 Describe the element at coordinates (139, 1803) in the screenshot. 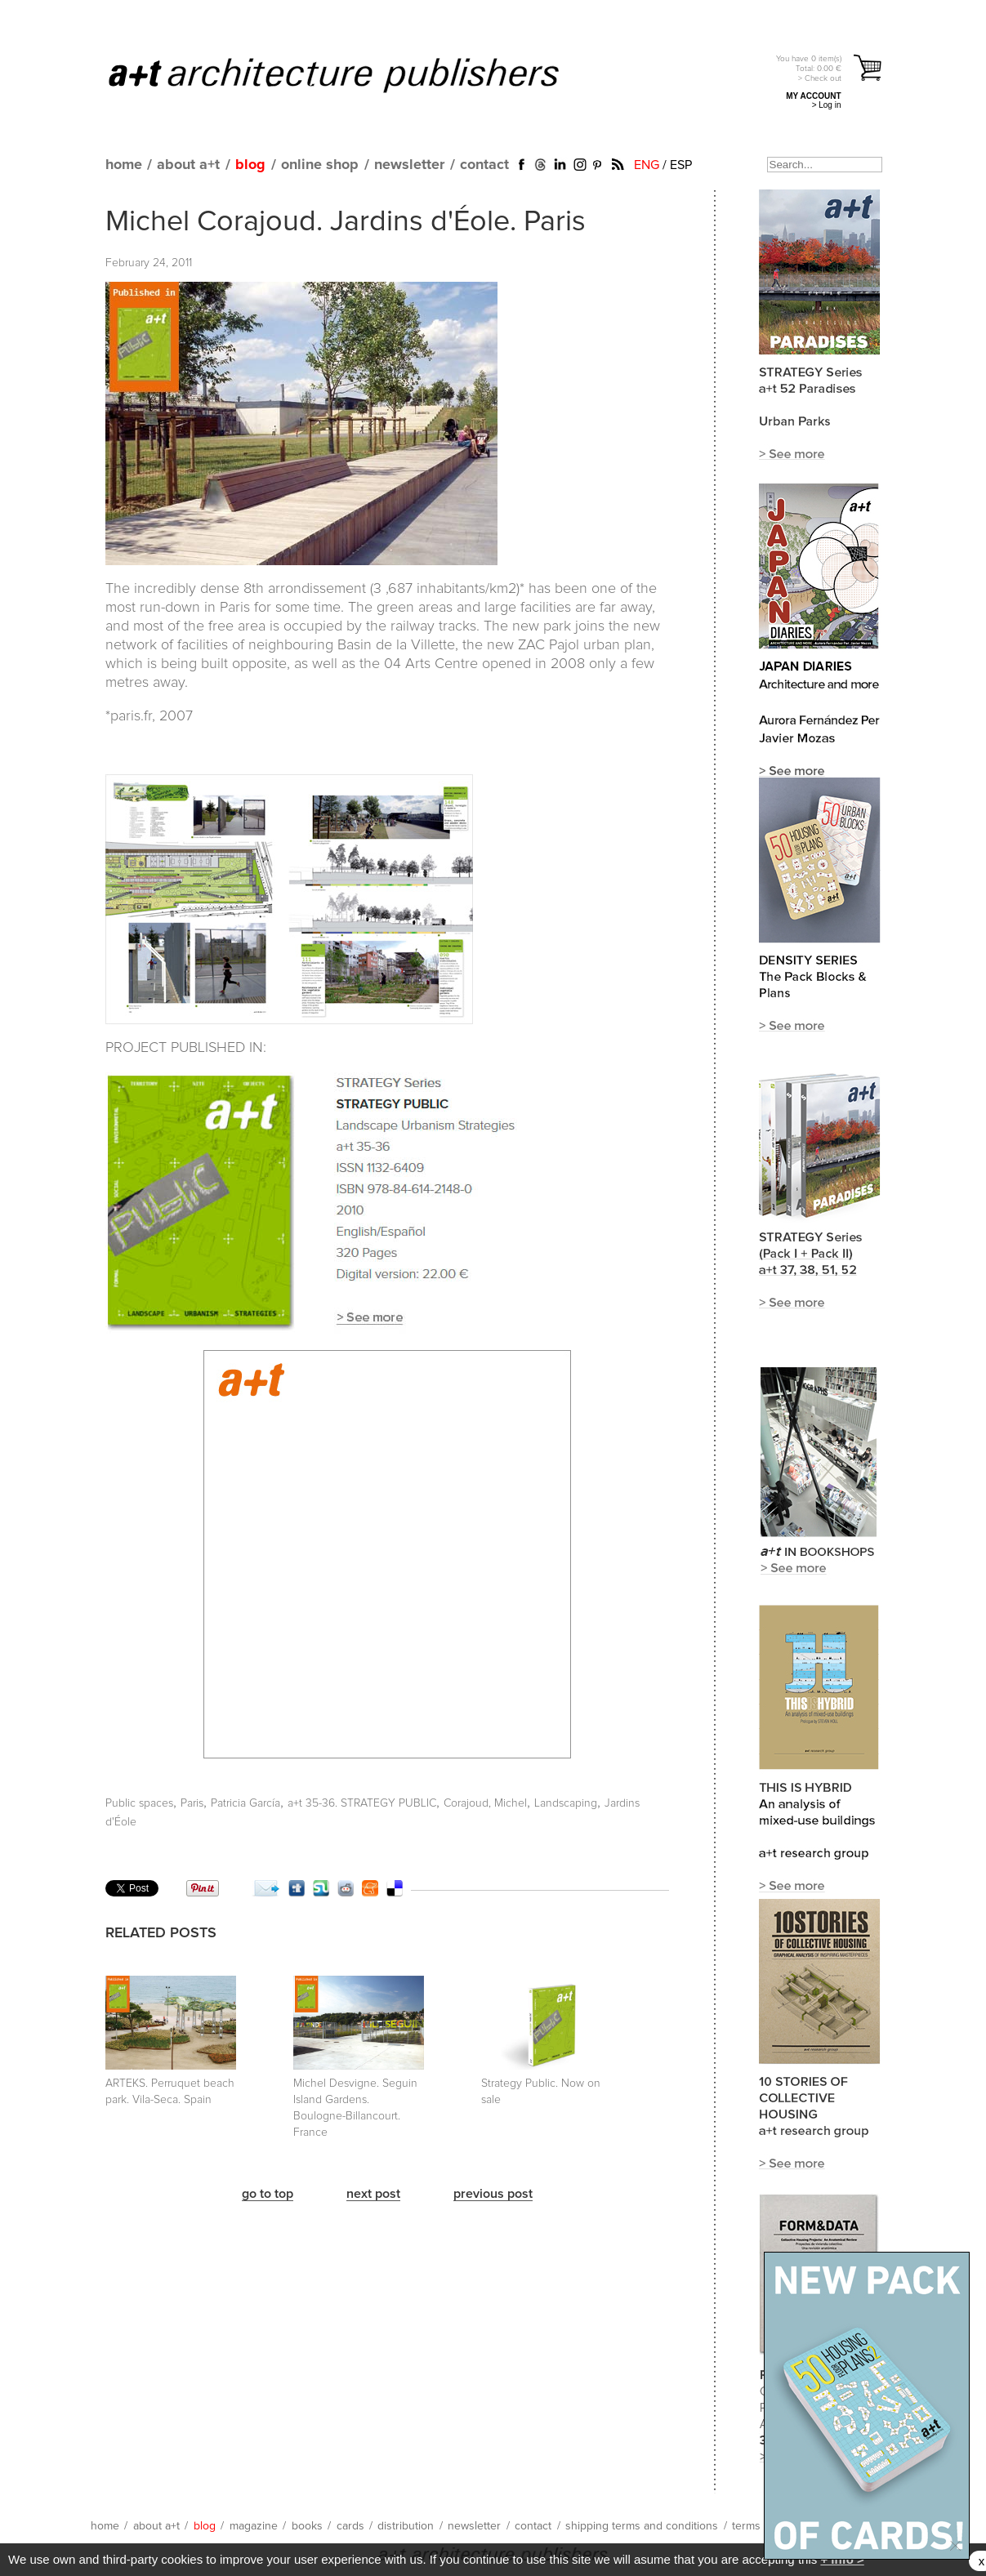

I see `Public spaces` at that location.